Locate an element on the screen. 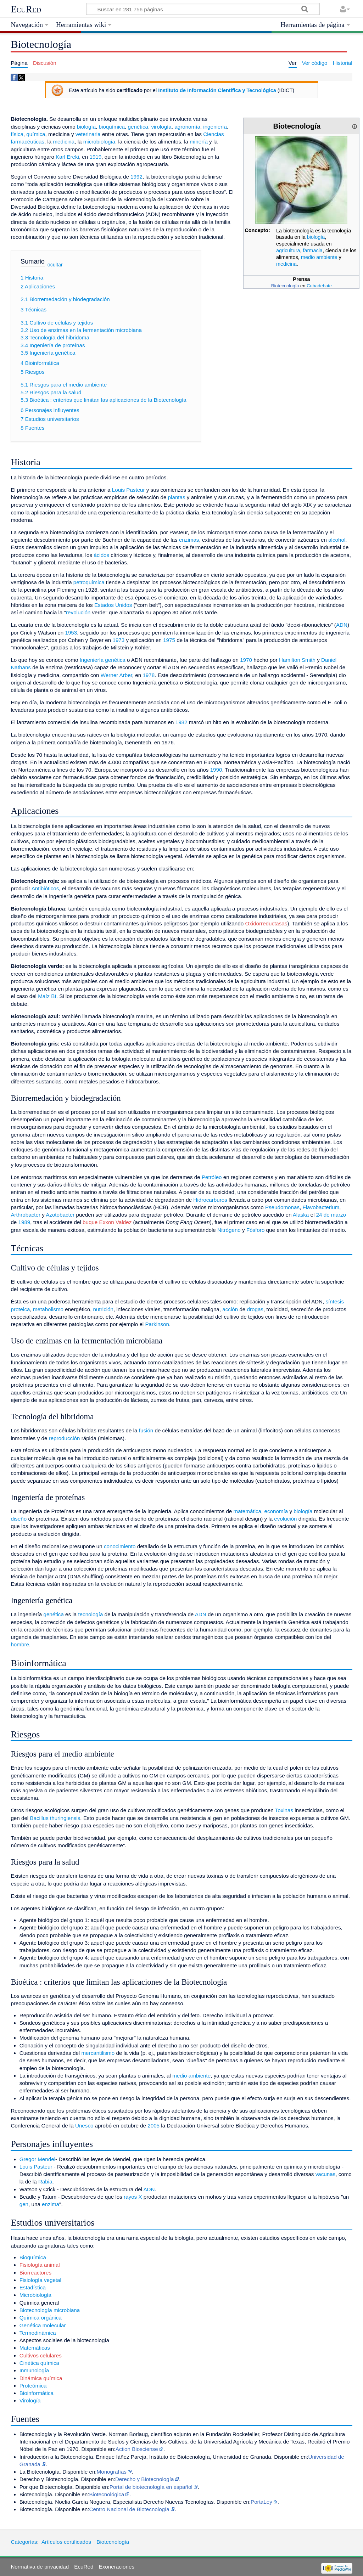  metabolismo is located at coordinates (48, 1309).